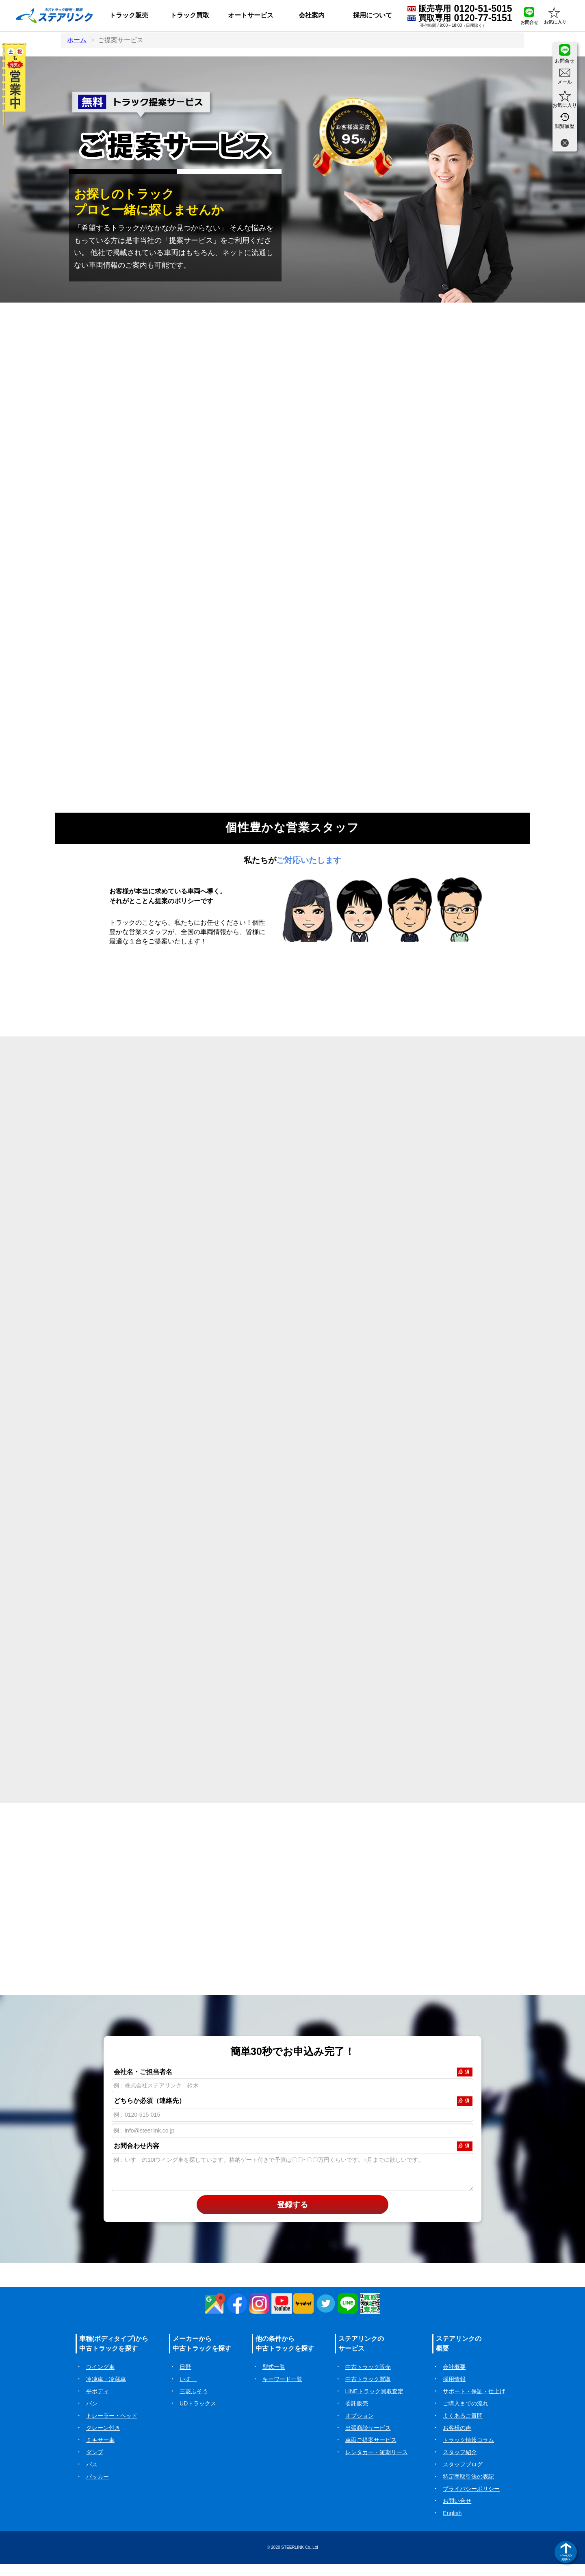  What do you see at coordinates (100, 2452) in the screenshot?
I see `ミキサー車` at bounding box center [100, 2452].